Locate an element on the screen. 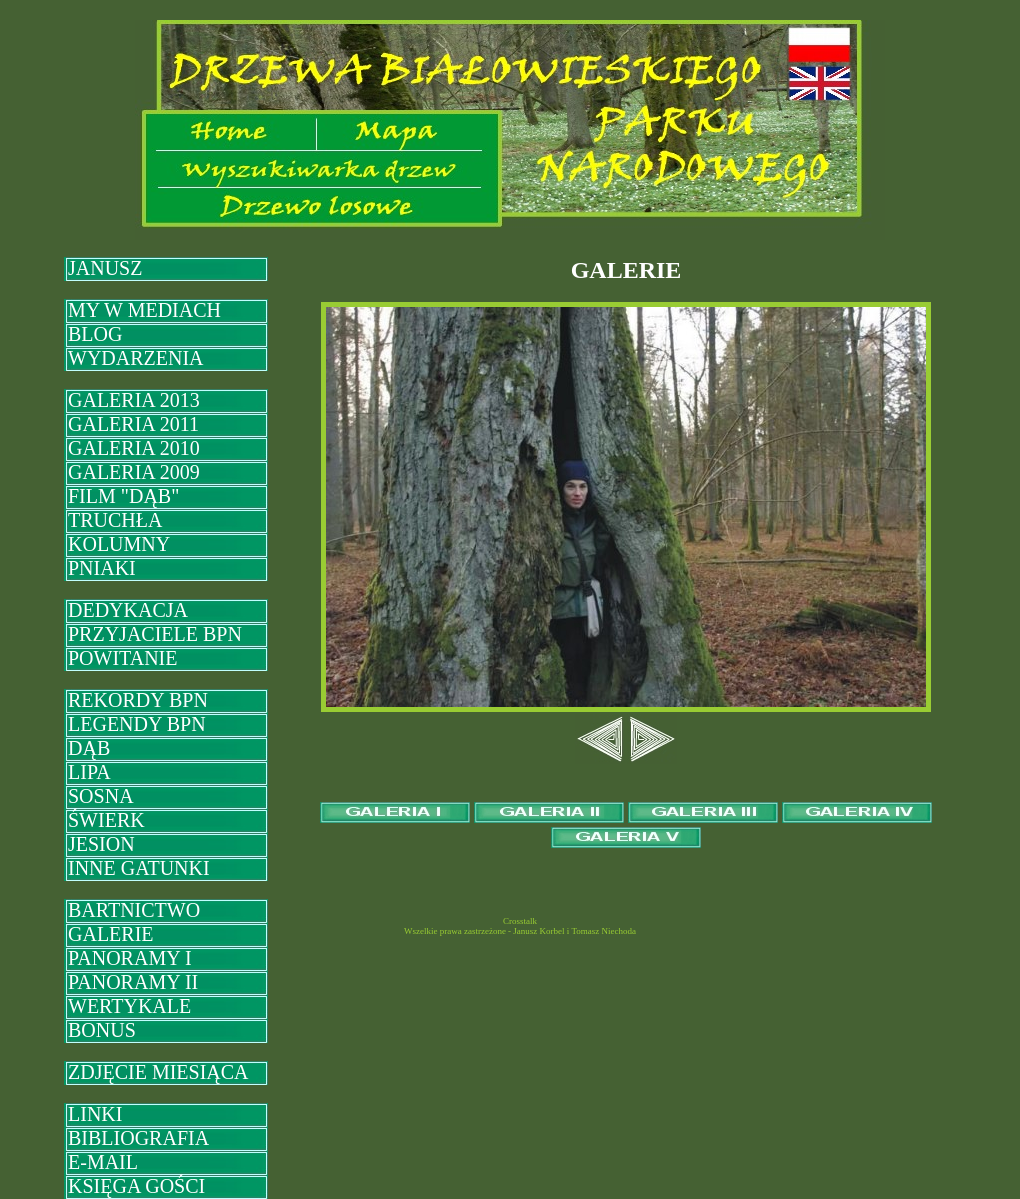 The width and height of the screenshot is (1020, 1199). SOSNA is located at coordinates (101, 796).